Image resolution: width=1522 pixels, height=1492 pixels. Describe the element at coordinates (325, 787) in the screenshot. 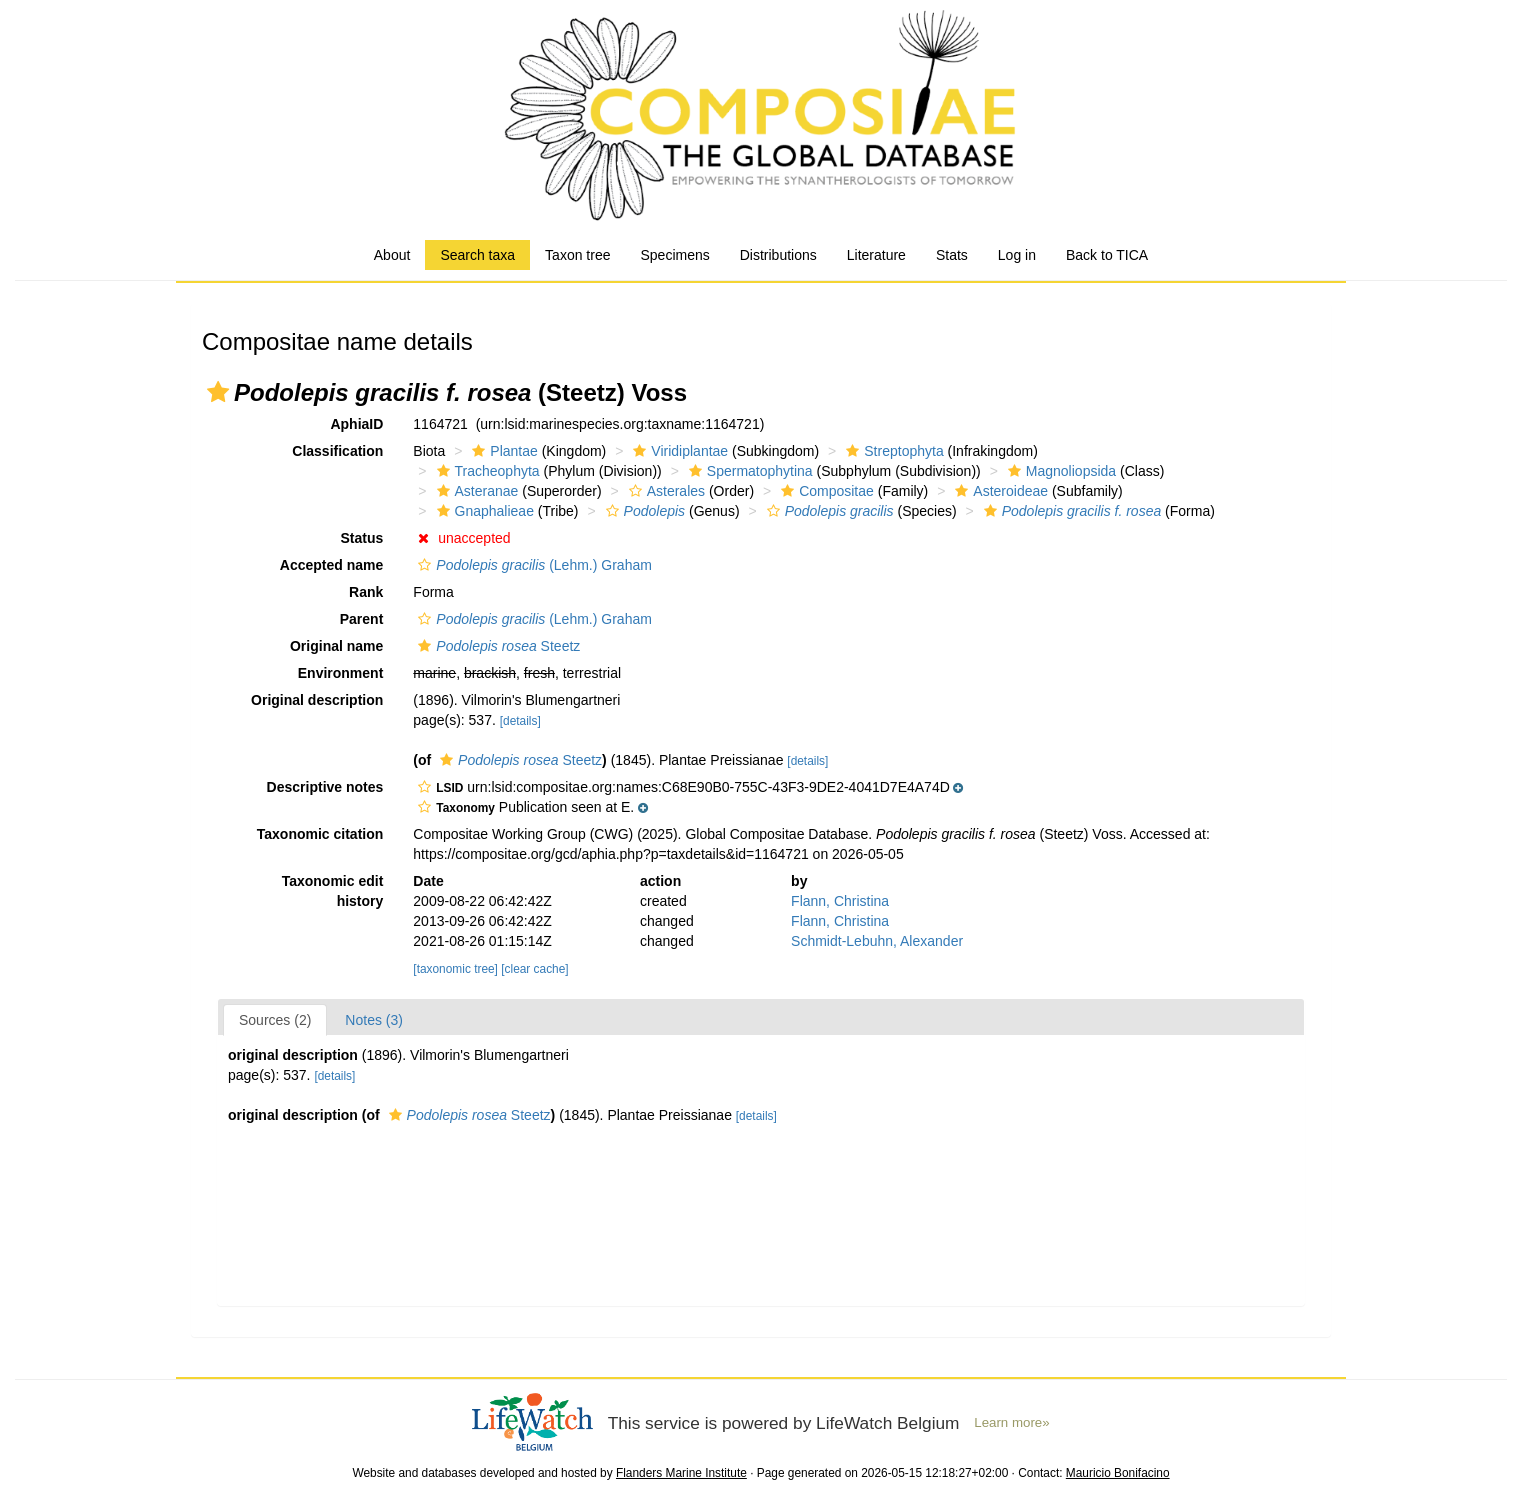

I see `Descriptive notes` at that location.